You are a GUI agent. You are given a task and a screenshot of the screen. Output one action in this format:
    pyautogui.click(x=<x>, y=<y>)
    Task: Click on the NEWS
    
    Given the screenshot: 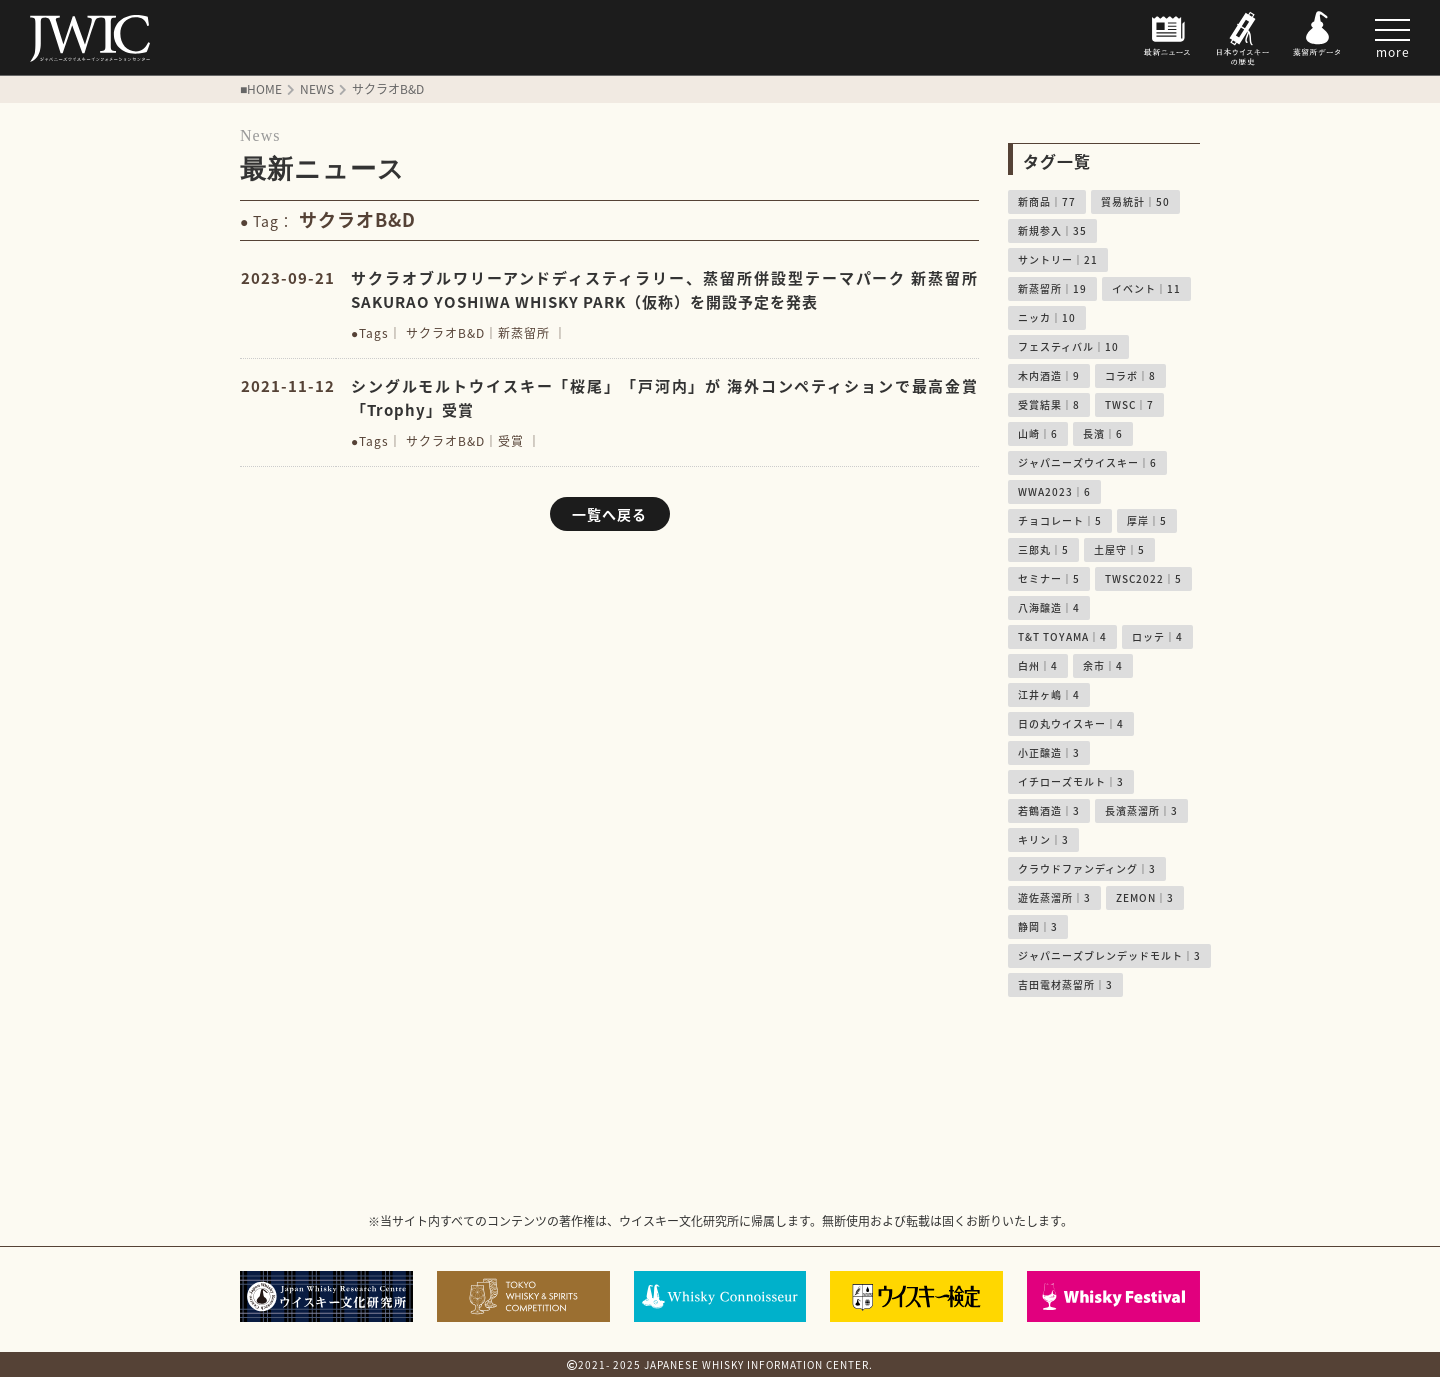 What is the action you would take?
    pyautogui.click(x=317, y=89)
    